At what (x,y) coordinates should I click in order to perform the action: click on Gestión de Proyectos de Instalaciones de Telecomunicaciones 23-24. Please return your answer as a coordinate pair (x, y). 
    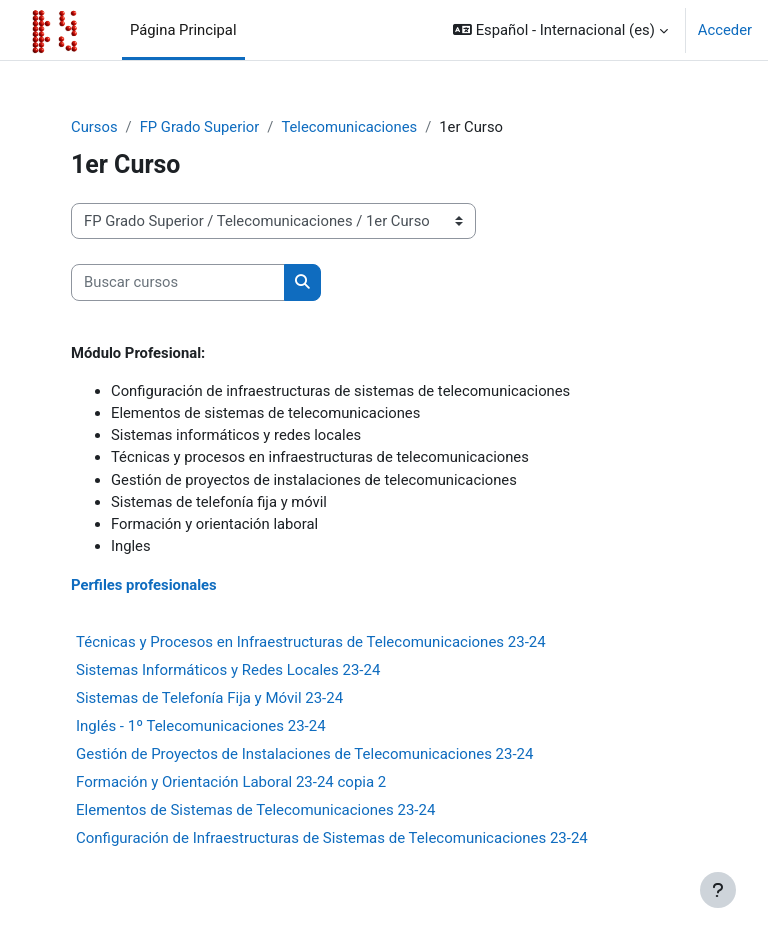
    Looking at the image, I should click on (304, 754).